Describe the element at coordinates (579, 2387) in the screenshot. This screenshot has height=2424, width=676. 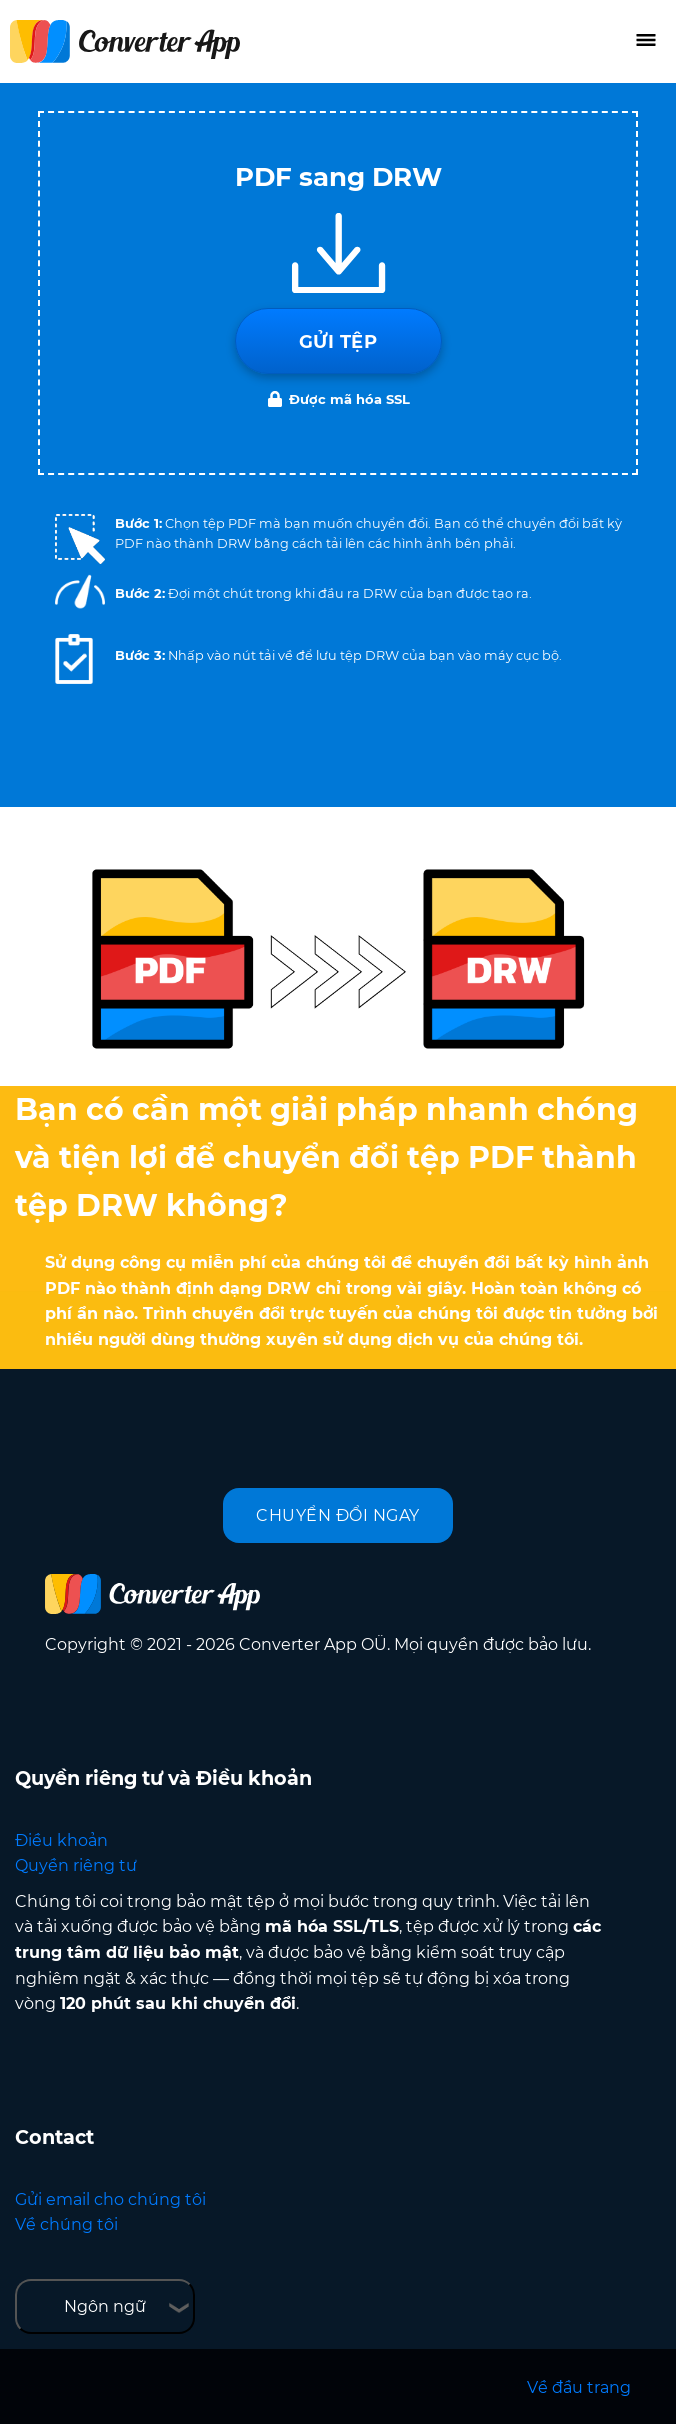
I see `Về đầu trang` at that location.